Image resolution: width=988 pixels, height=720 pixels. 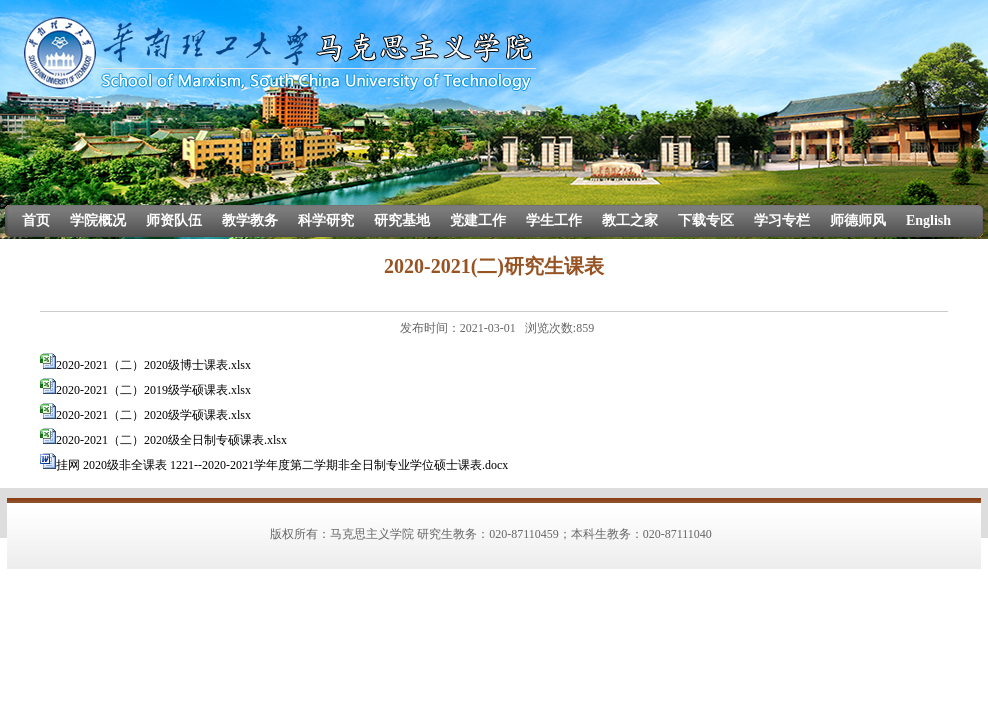 What do you see at coordinates (282, 465) in the screenshot?
I see `挂网 2020级非全课表 1221--2020-2021学年度第二学期非全日制专业学位硕士课表.docx` at bounding box center [282, 465].